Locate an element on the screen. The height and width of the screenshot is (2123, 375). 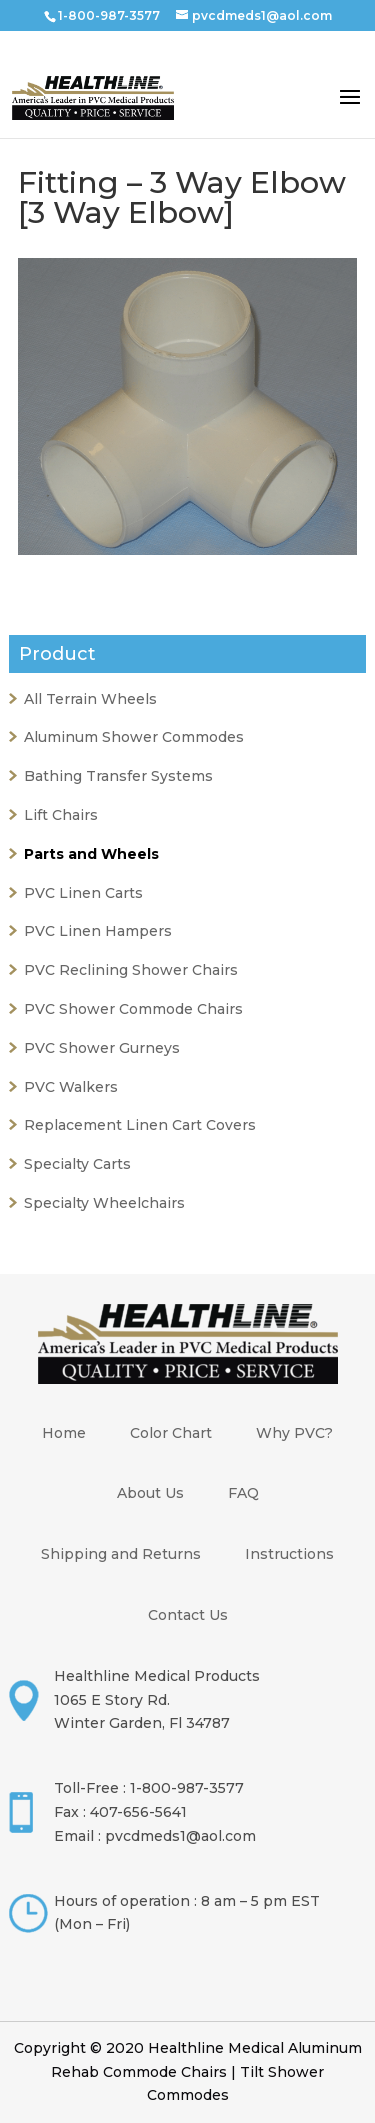
All Terrain Wheels is located at coordinates (90, 699).